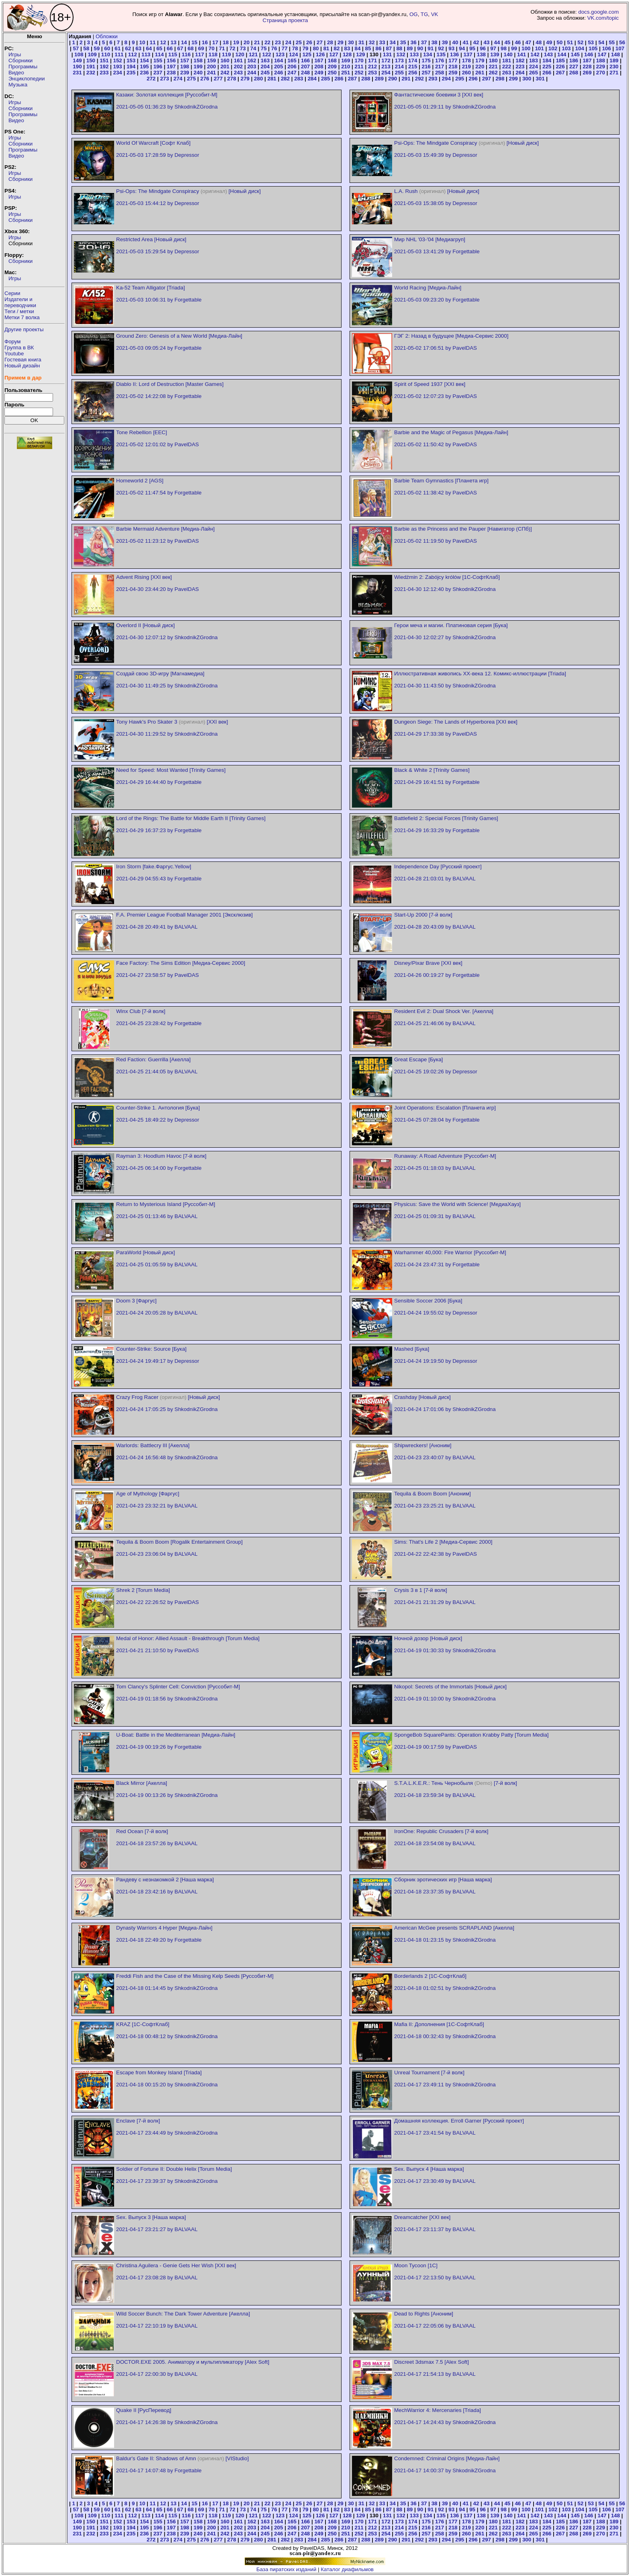 This screenshot has height=2576, width=630. I want to click on 185, so click(560, 60).